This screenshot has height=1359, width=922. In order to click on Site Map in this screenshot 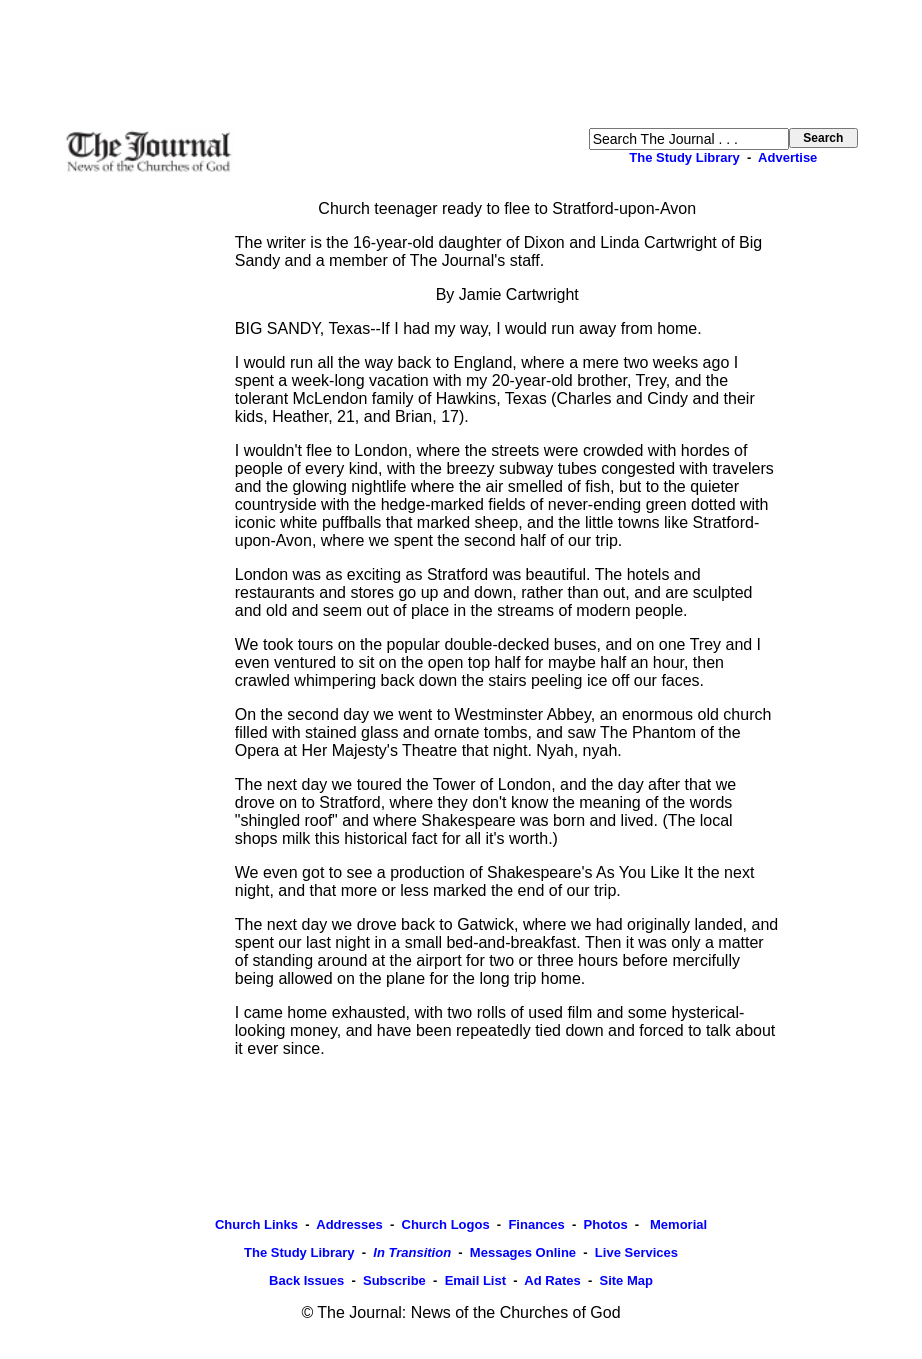, I will do `click(625, 1280)`.